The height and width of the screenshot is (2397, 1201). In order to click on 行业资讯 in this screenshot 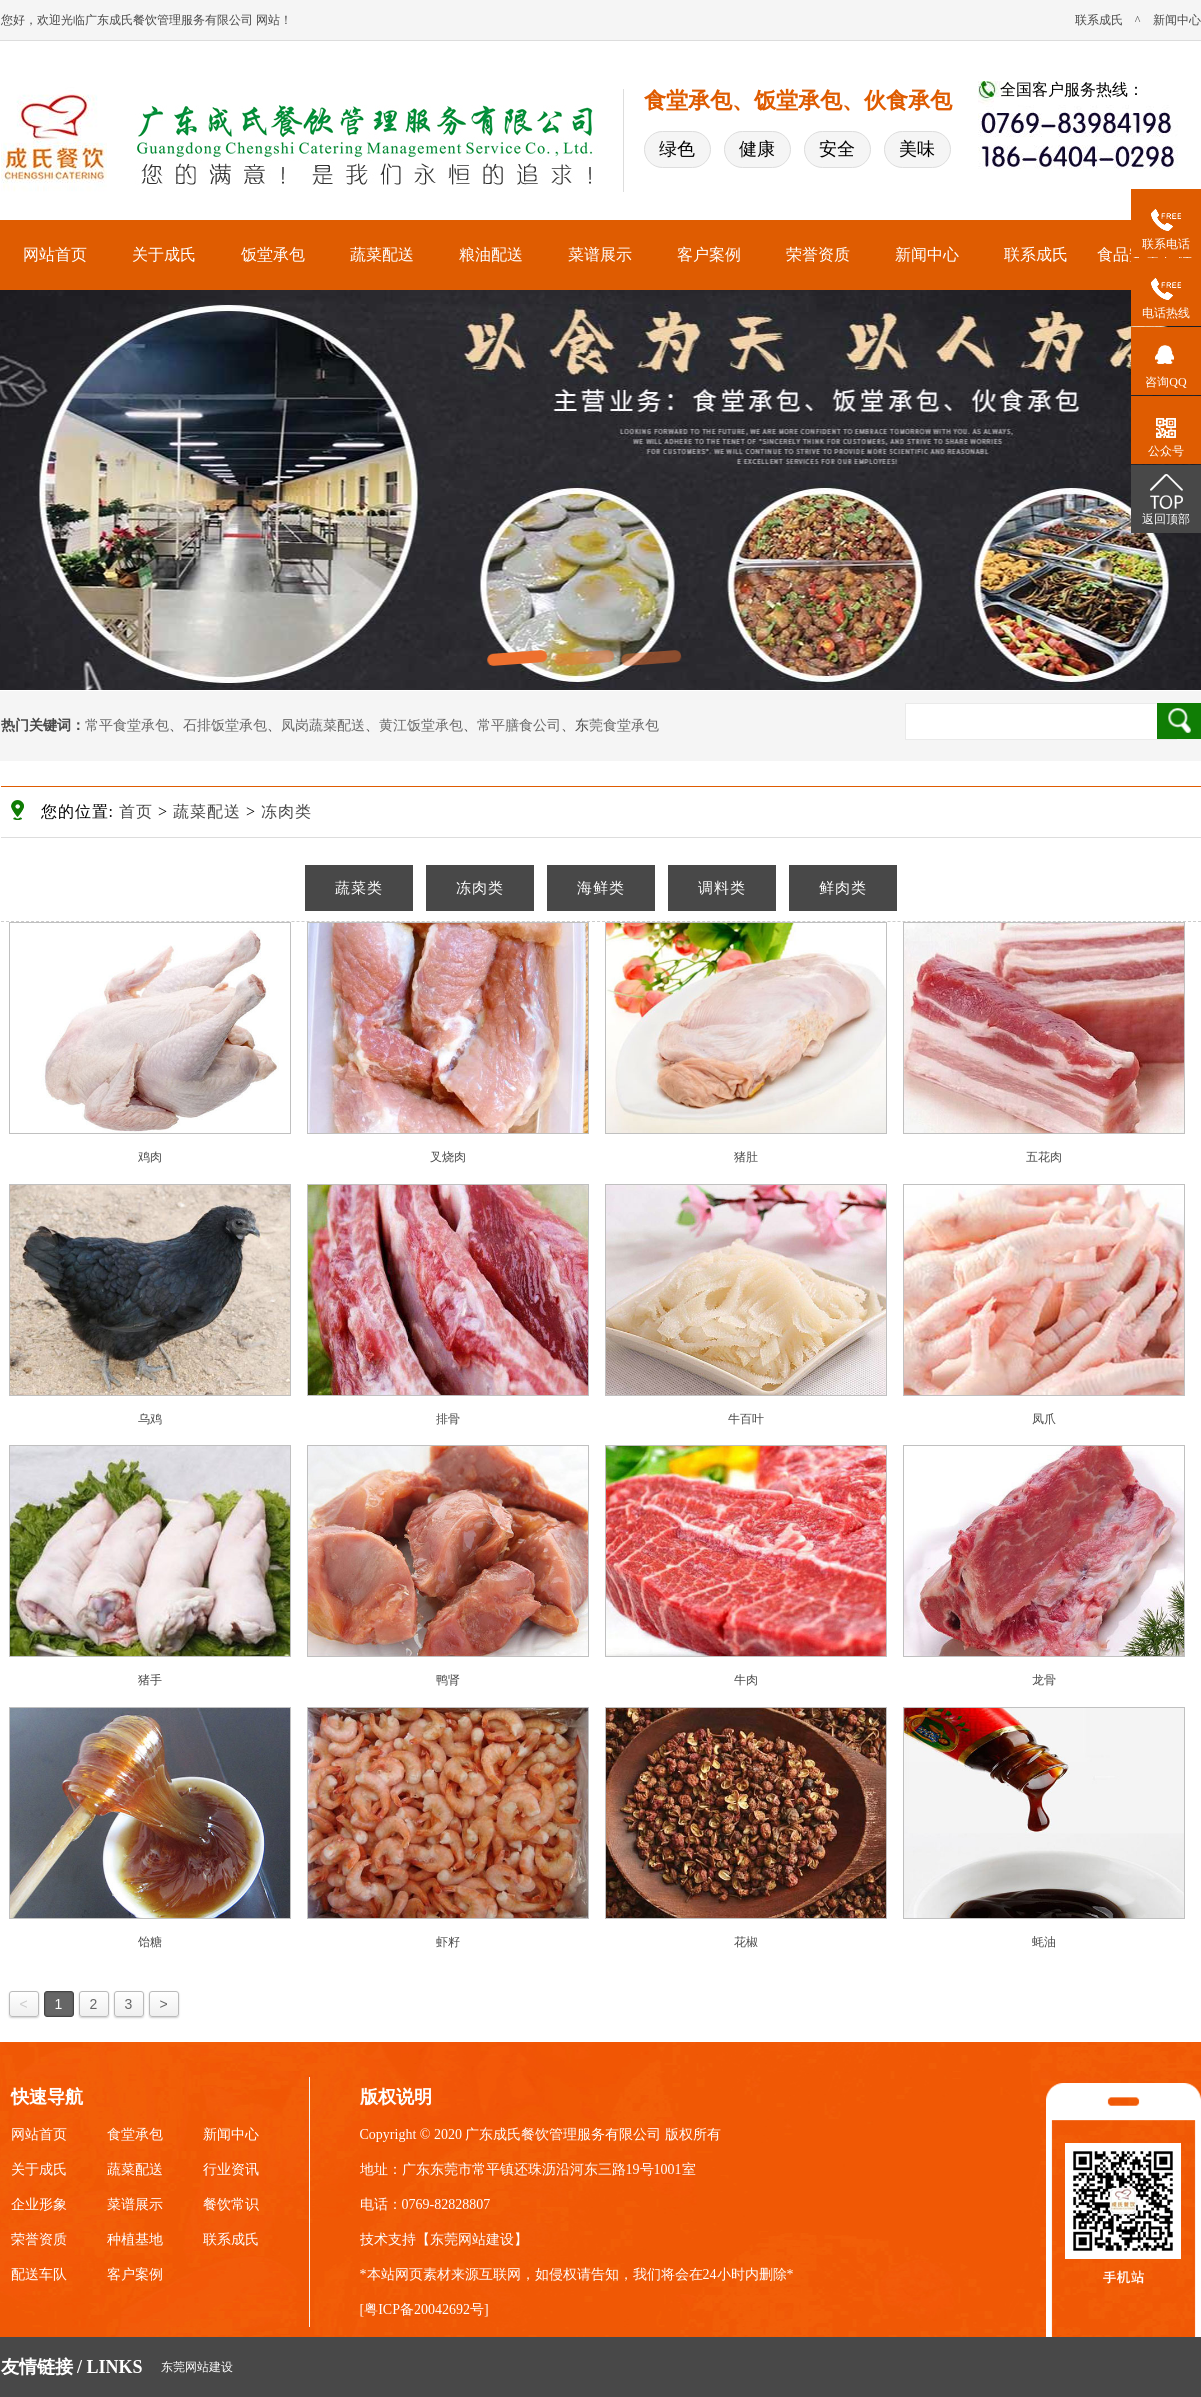, I will do `click(231, 2169)`.